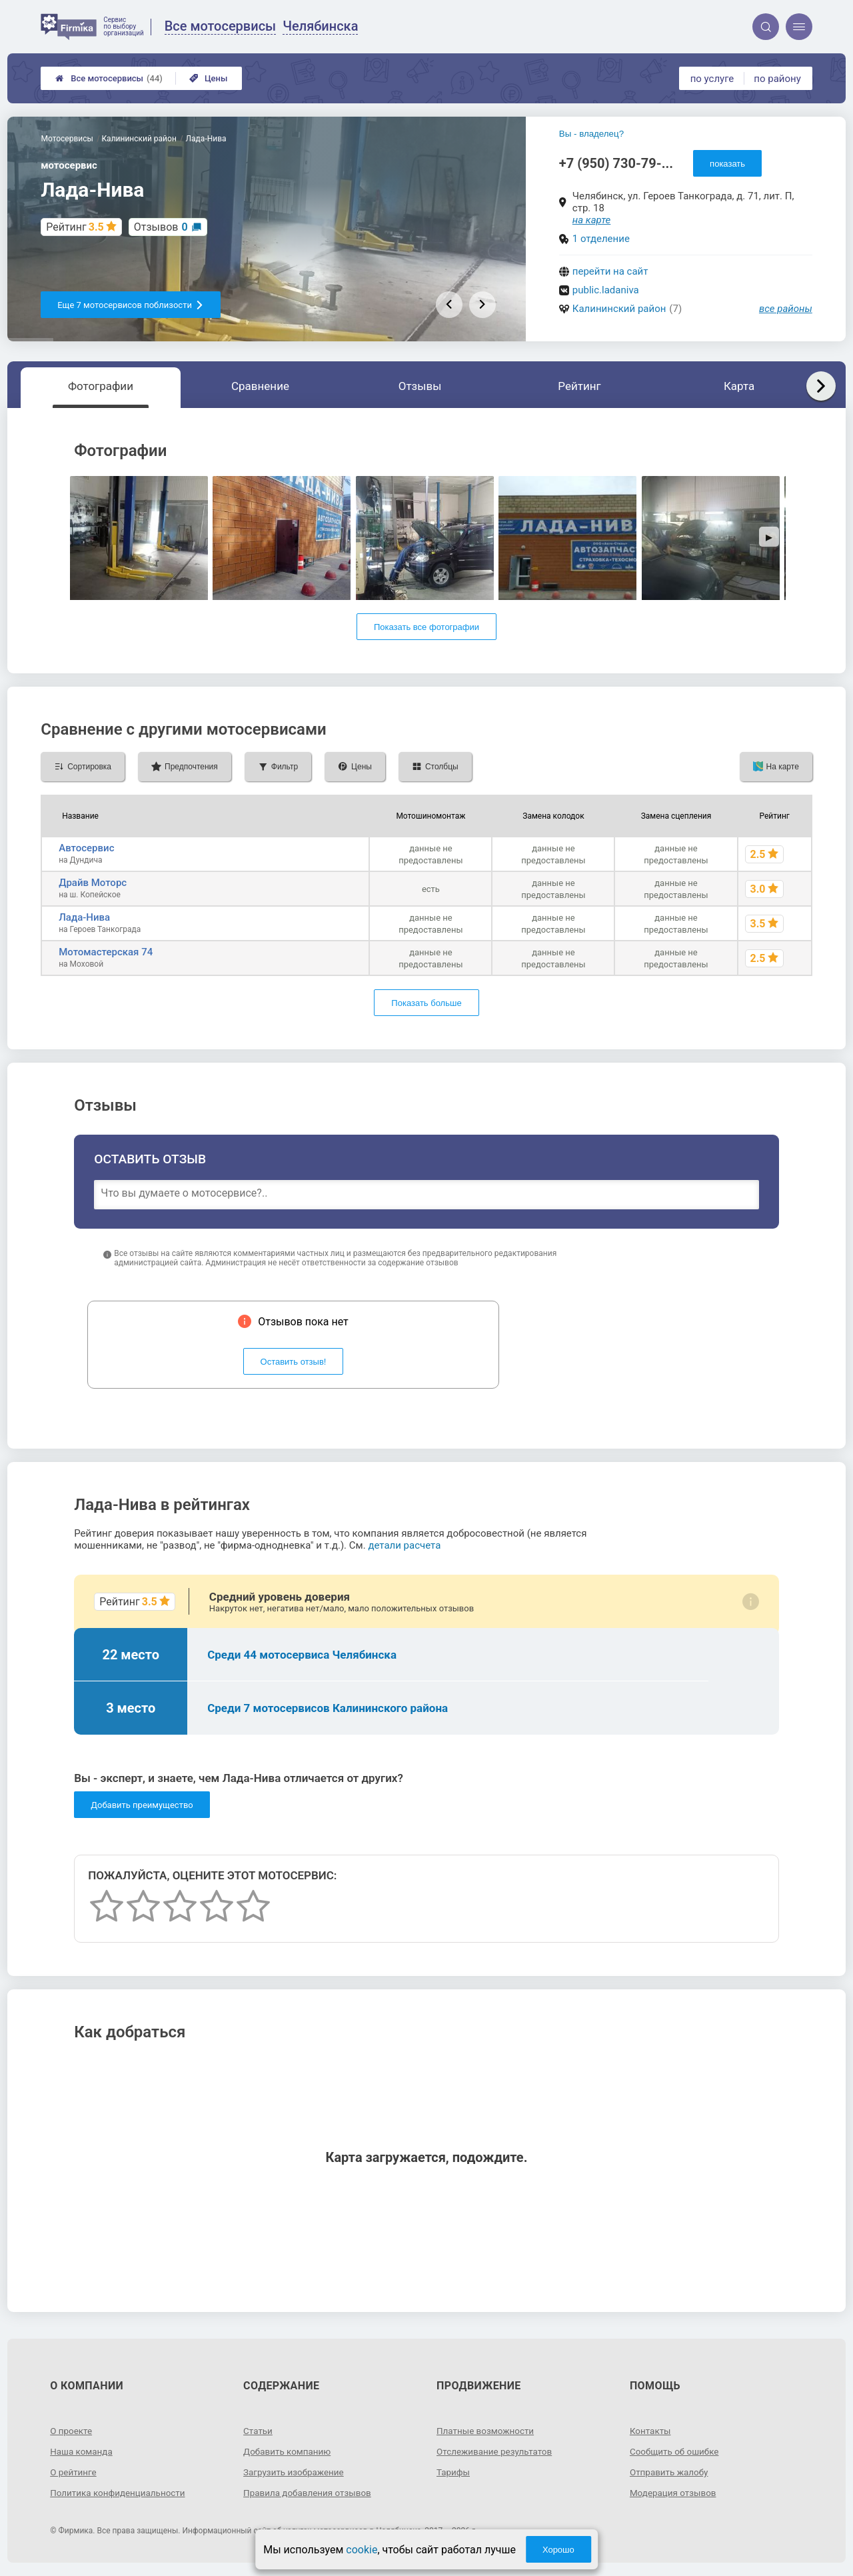  I want to click on Лада-Нива, so click(84, 917).